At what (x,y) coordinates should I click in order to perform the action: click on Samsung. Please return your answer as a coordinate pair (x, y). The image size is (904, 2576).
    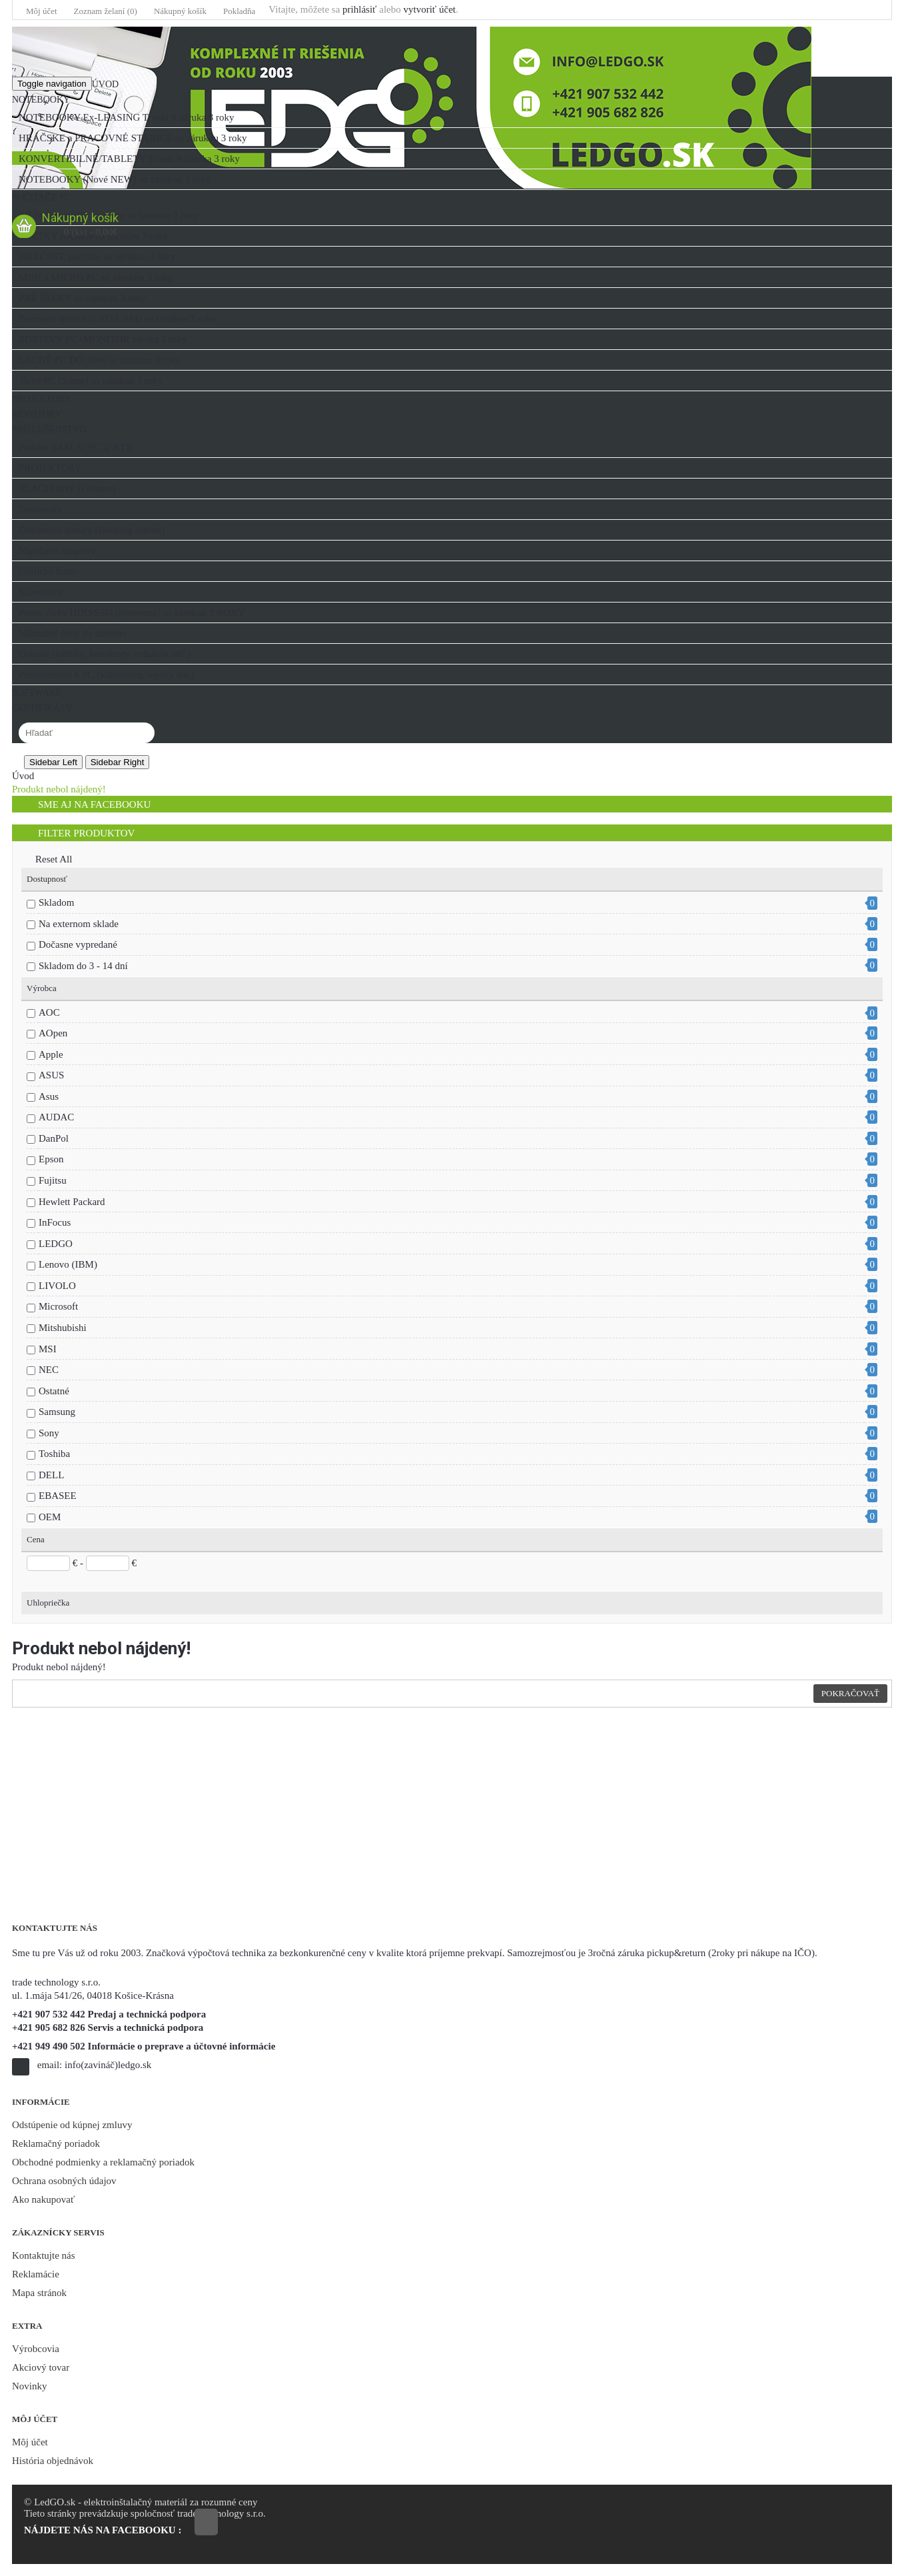
    Looking at the image, I should click on (57, 1411).